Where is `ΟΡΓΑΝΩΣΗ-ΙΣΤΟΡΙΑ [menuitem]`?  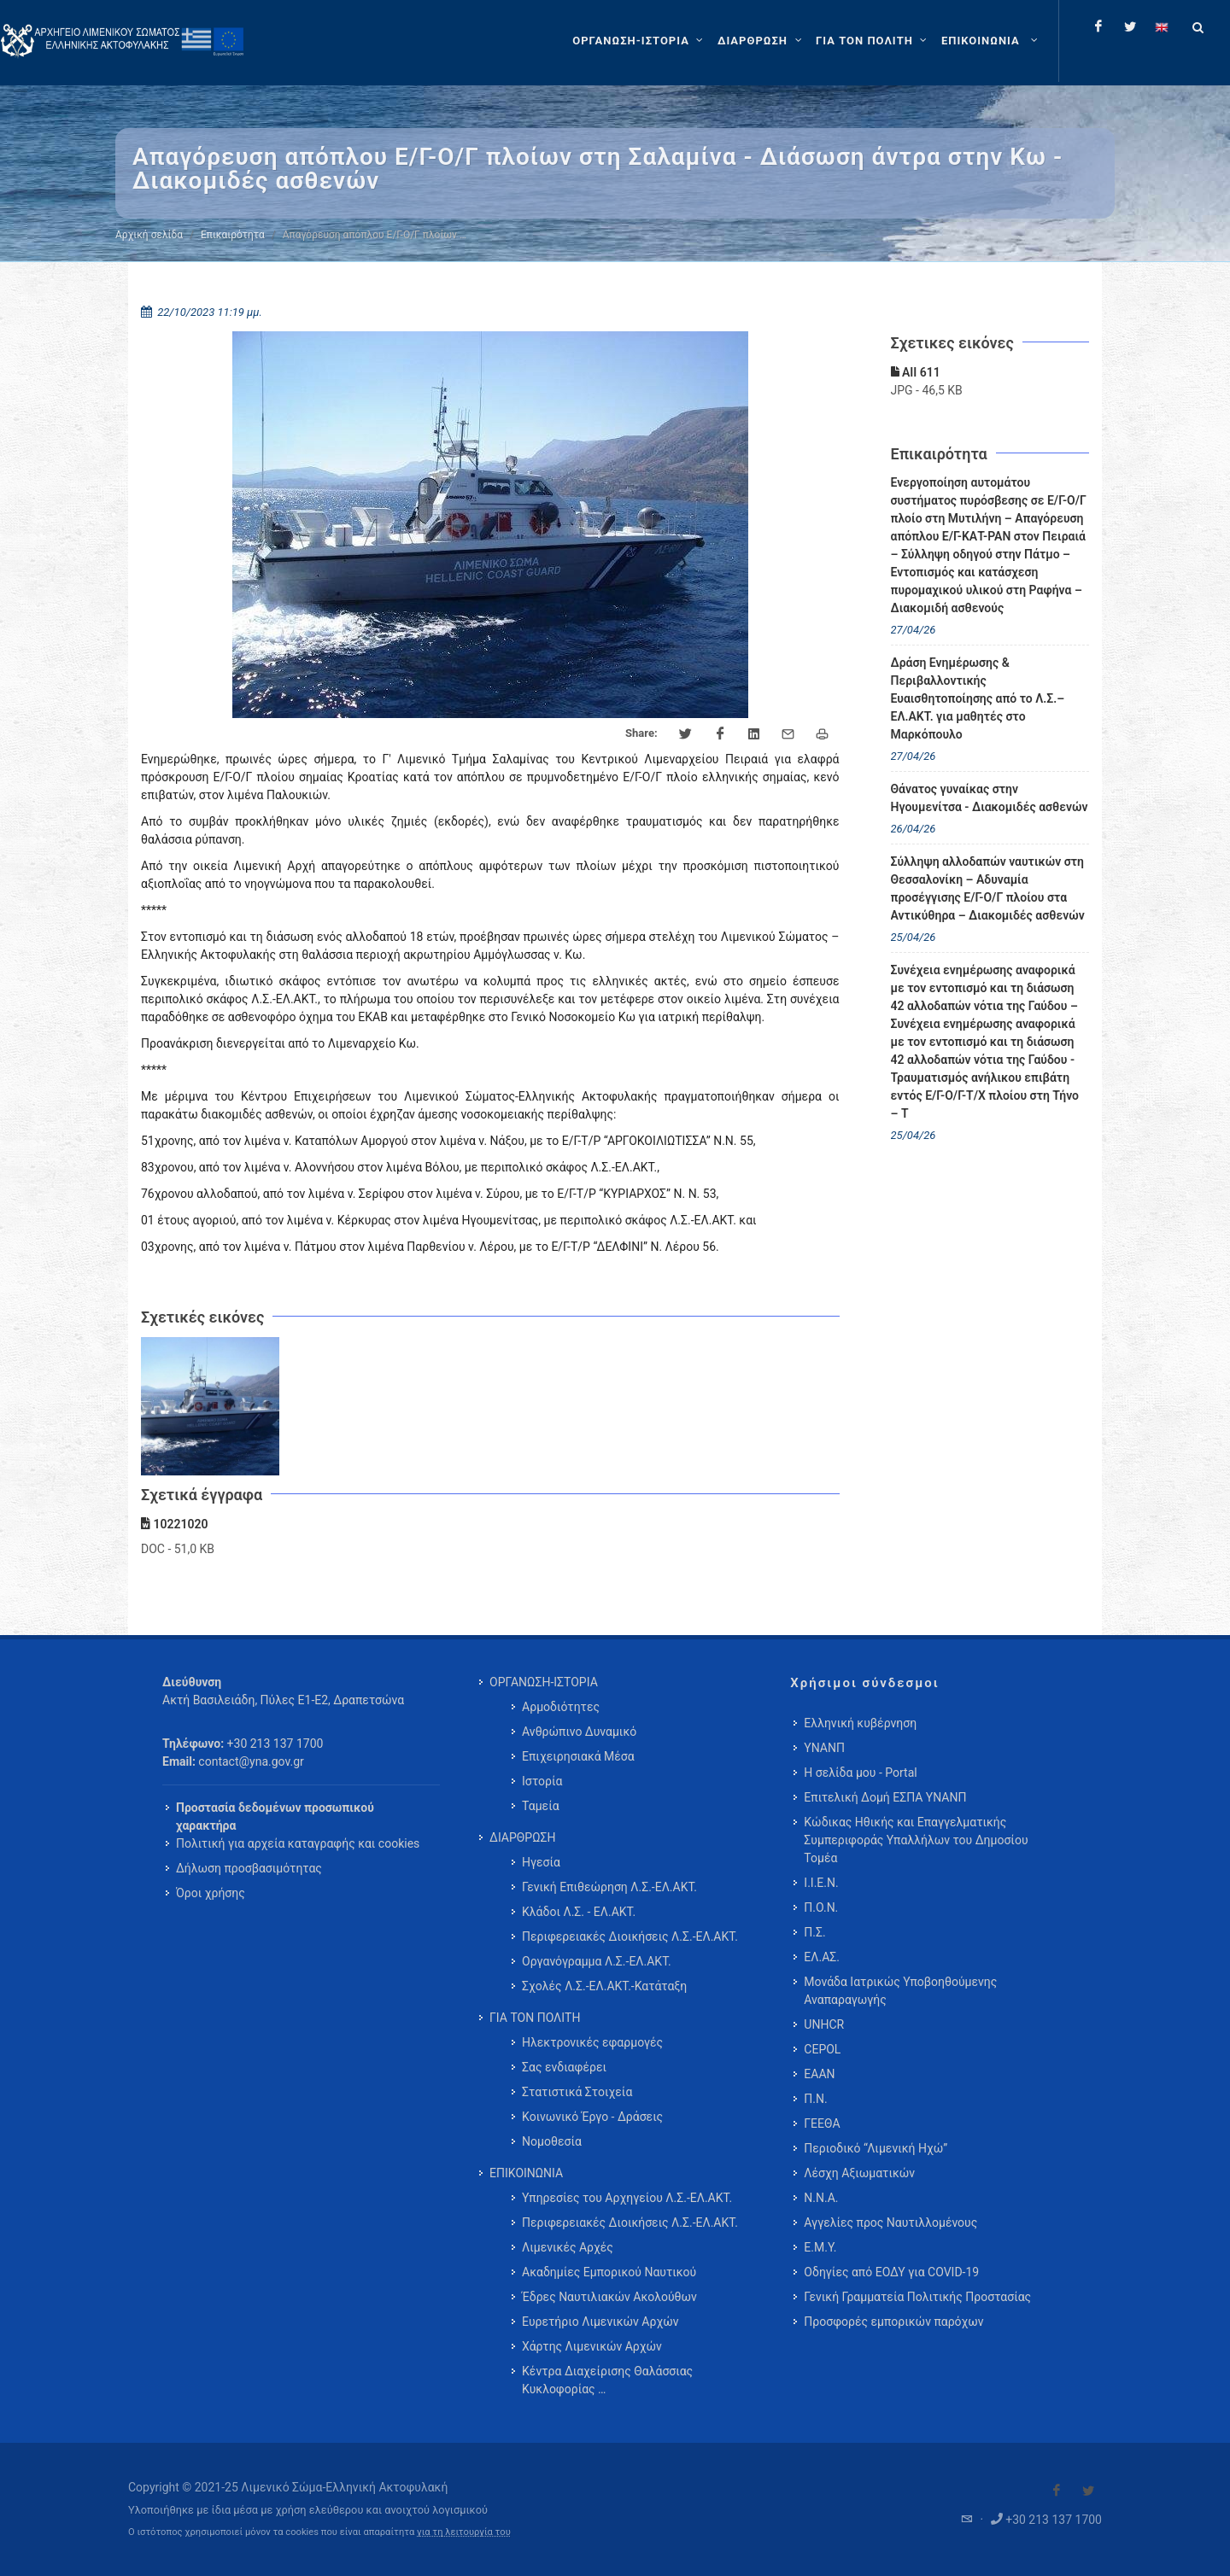 ΟΡΓΑΝΩΣΗ-ΙΣΤΟΡΙΑ [menuitem] is located at coordinates (543, 1682).